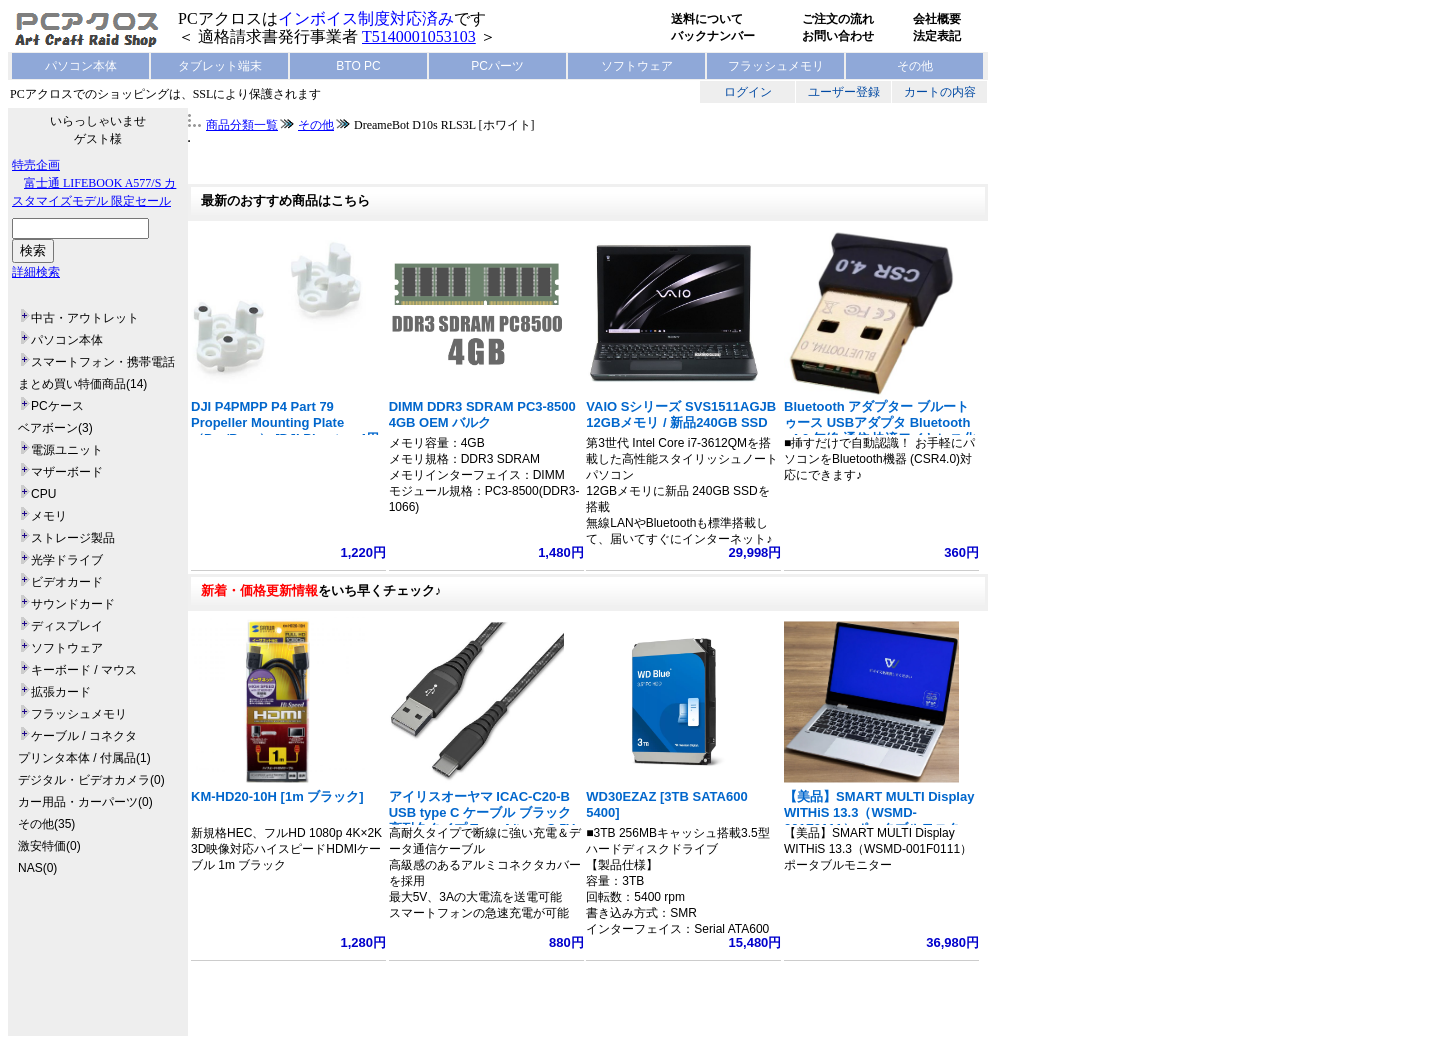 The width and height of the screenshot is (1440, 1044). Describe the element at coordinates (637, 66) in the screenshot. I see `ソフトウェア` at that location.